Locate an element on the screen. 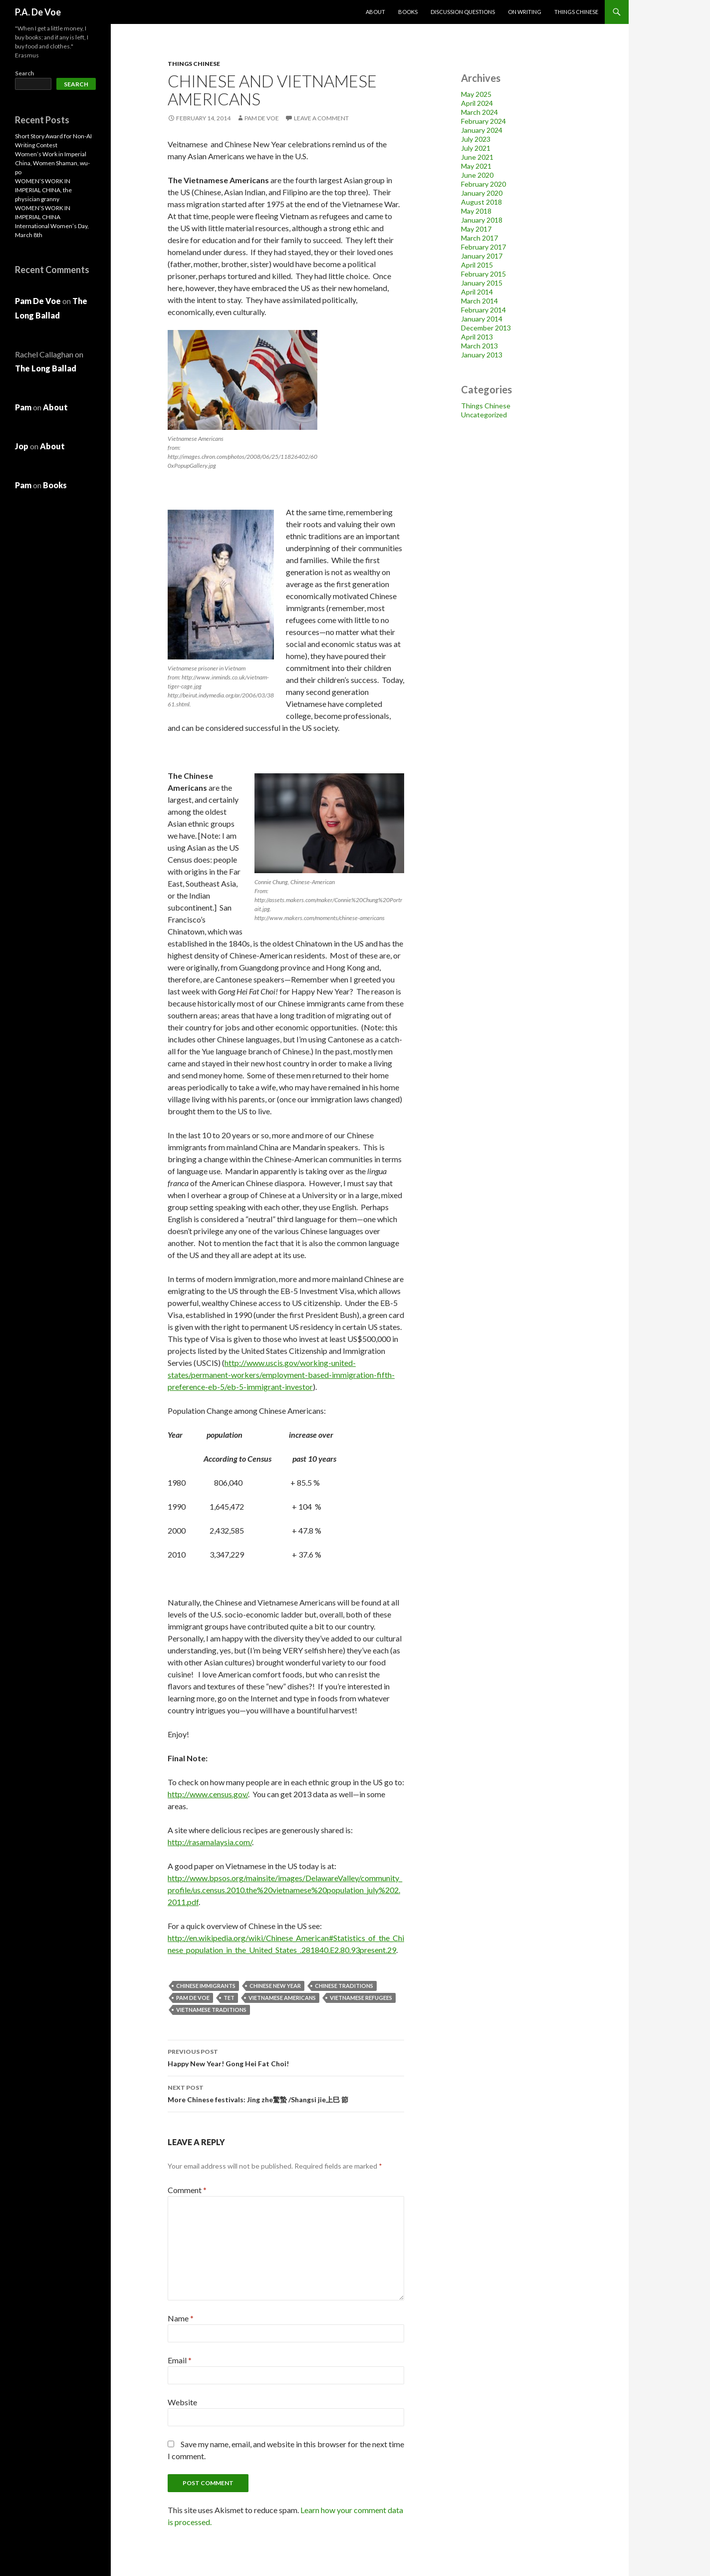  January 2024 is located at coordinates (481, 130).